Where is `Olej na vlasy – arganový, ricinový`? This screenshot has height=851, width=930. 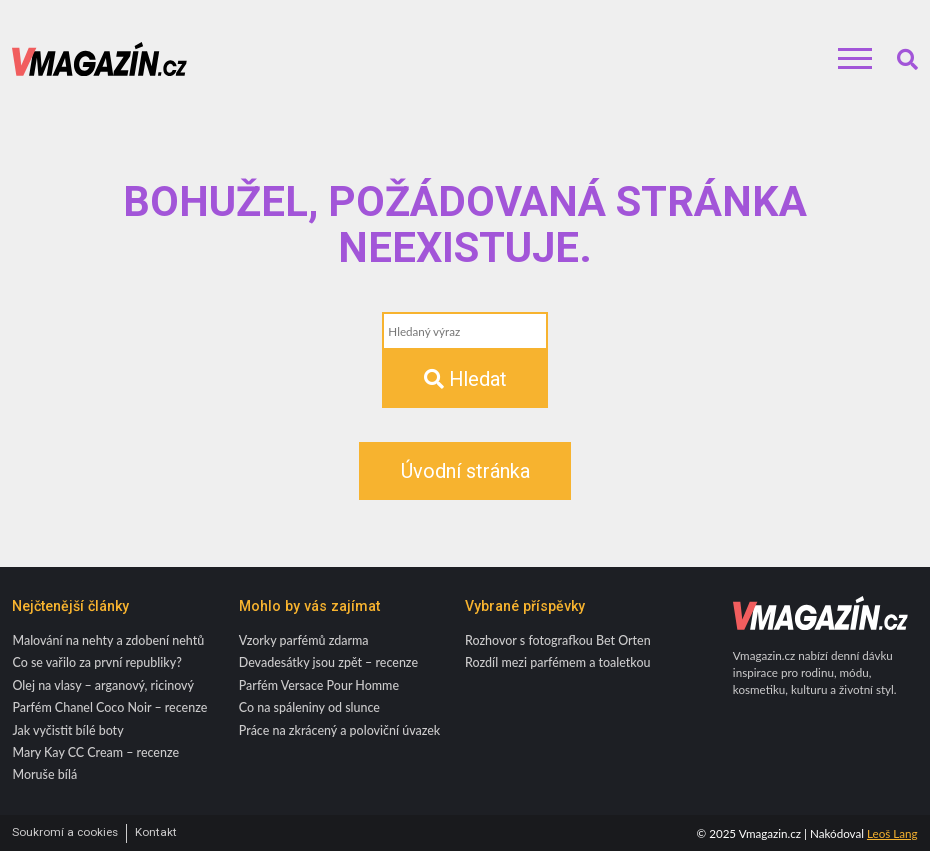
Olej na vlasy – arganový, ricinový is located at coordinates (103, 685).